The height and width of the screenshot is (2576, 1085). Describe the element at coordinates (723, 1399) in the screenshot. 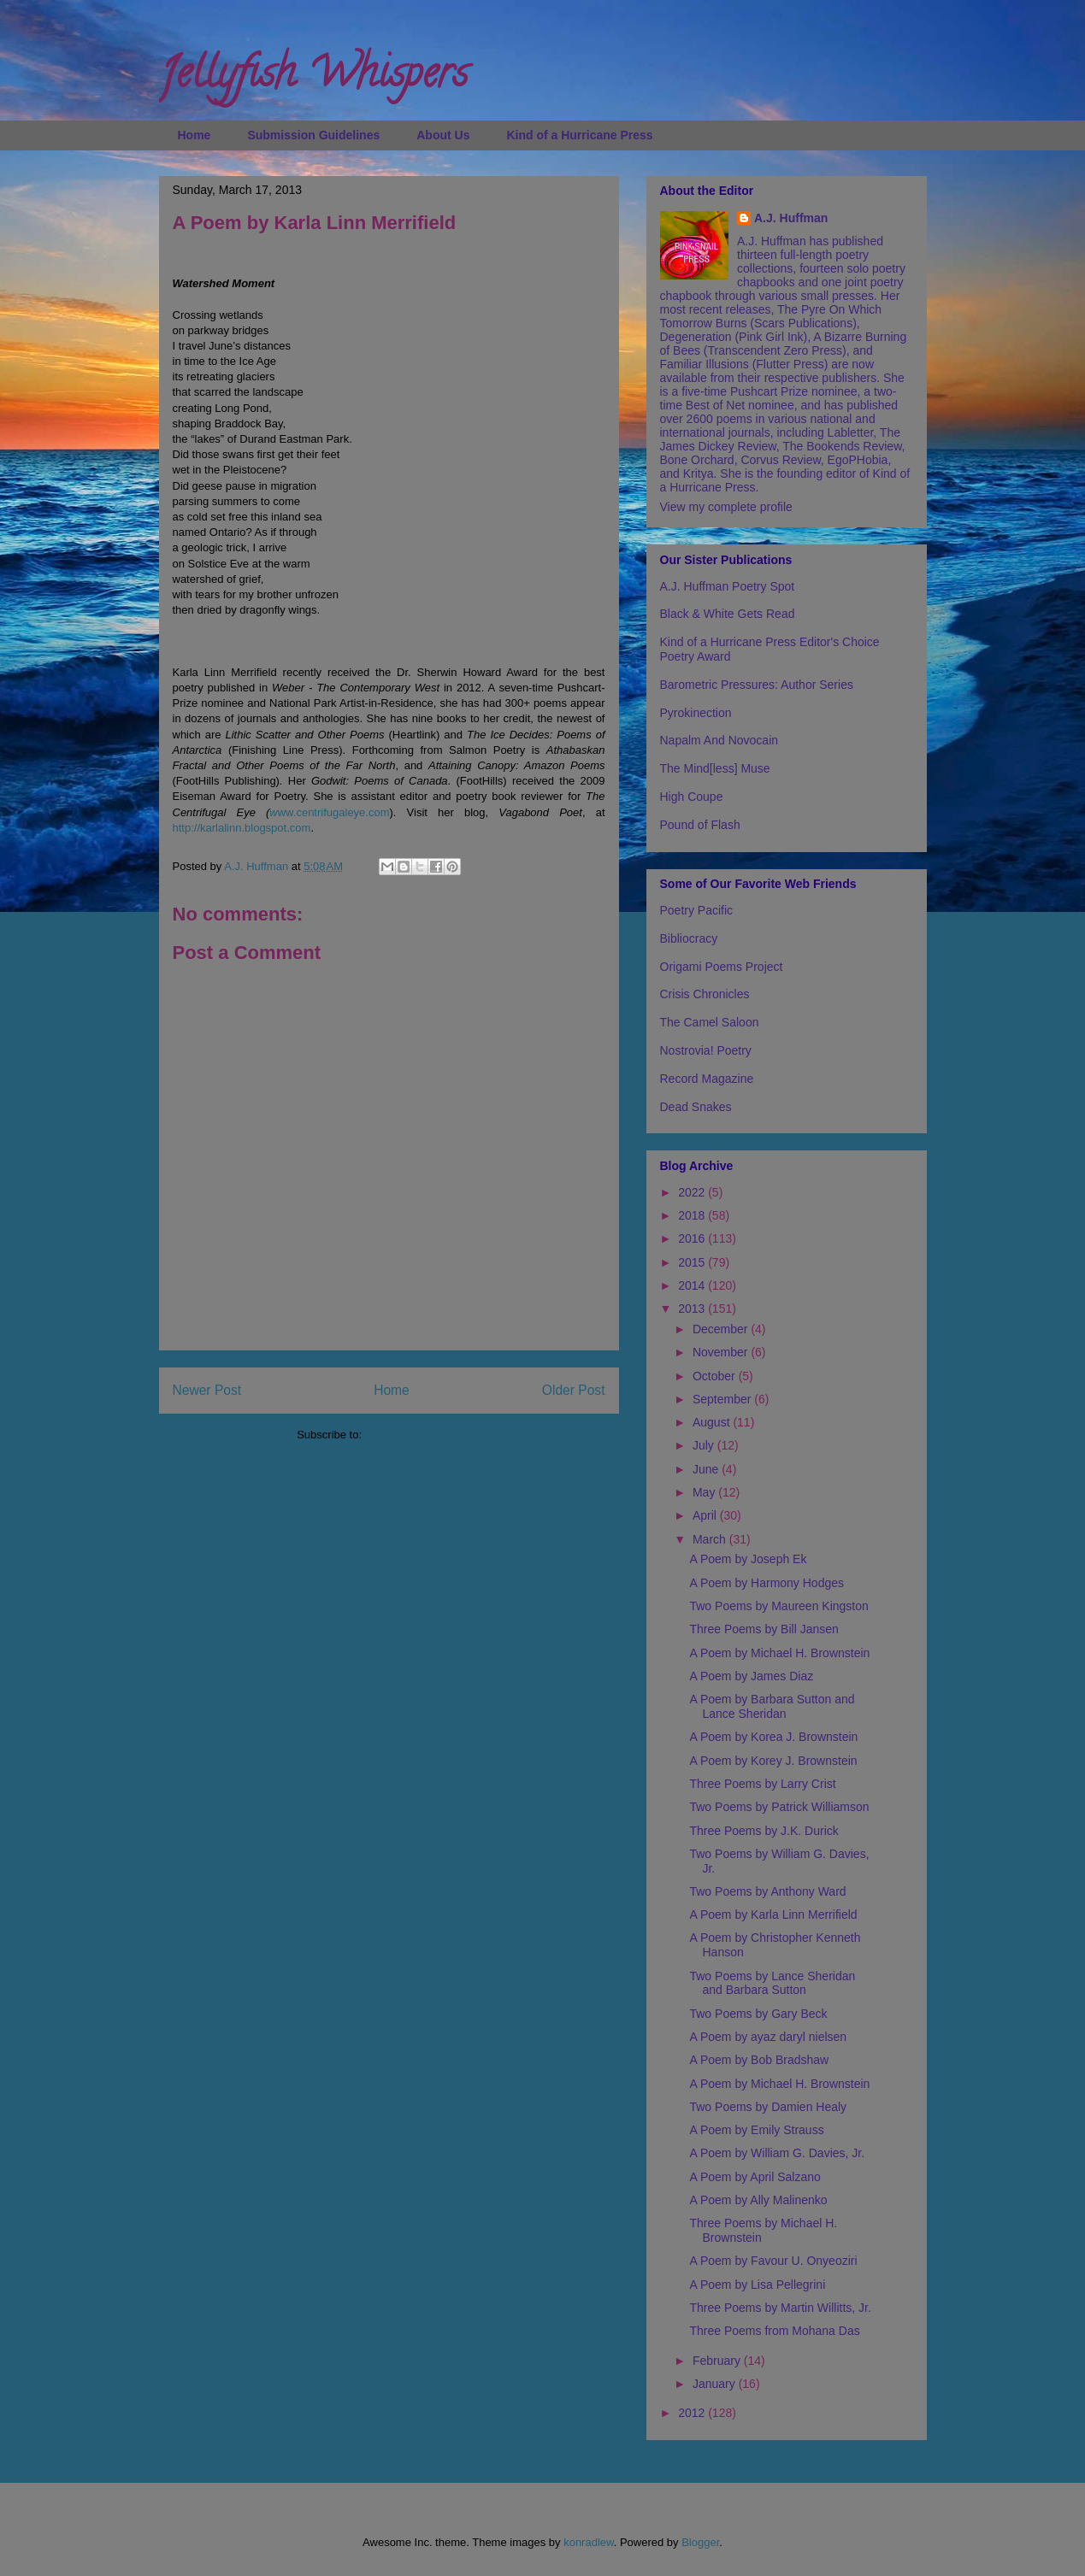

I see `September` at that location.